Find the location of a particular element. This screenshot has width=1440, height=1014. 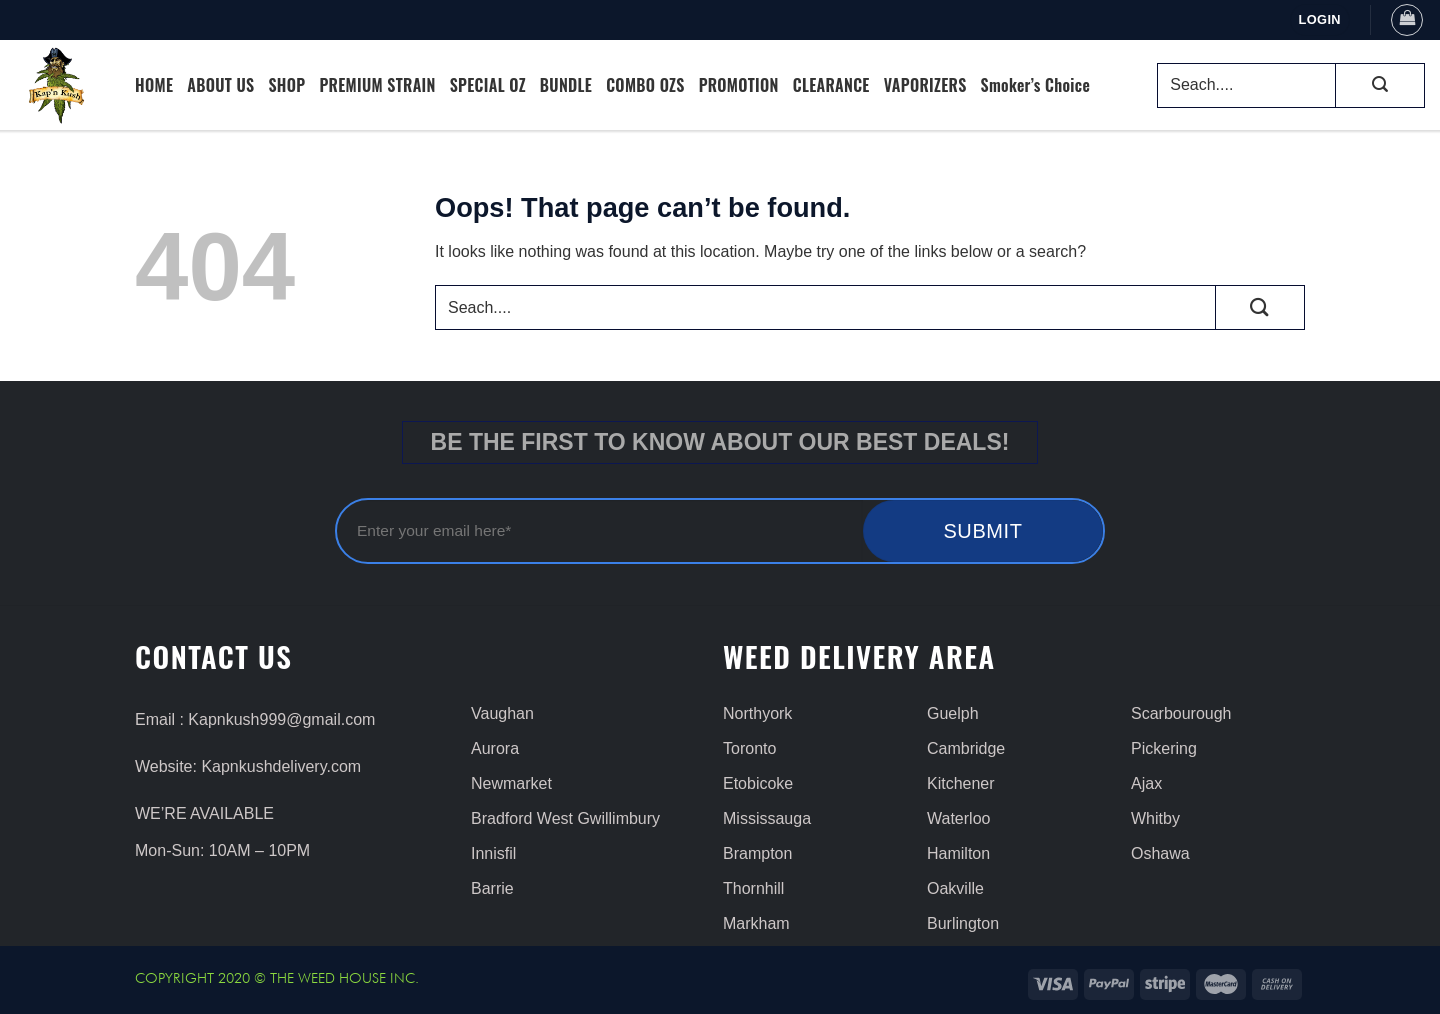

Aurora is located at coordinates (495, 748).